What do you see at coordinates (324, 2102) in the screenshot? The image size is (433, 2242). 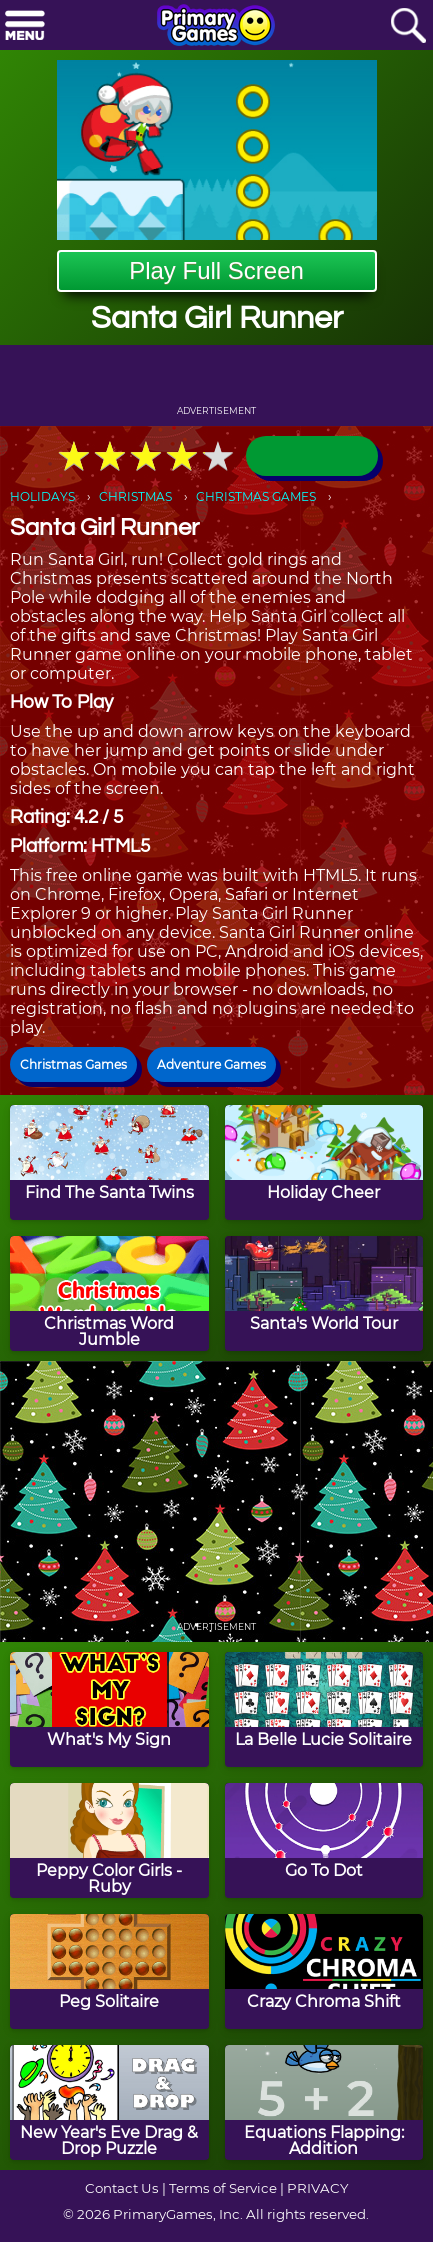 I see `[Equations Flapping: Addition]` at bounding box center [324, 2102].